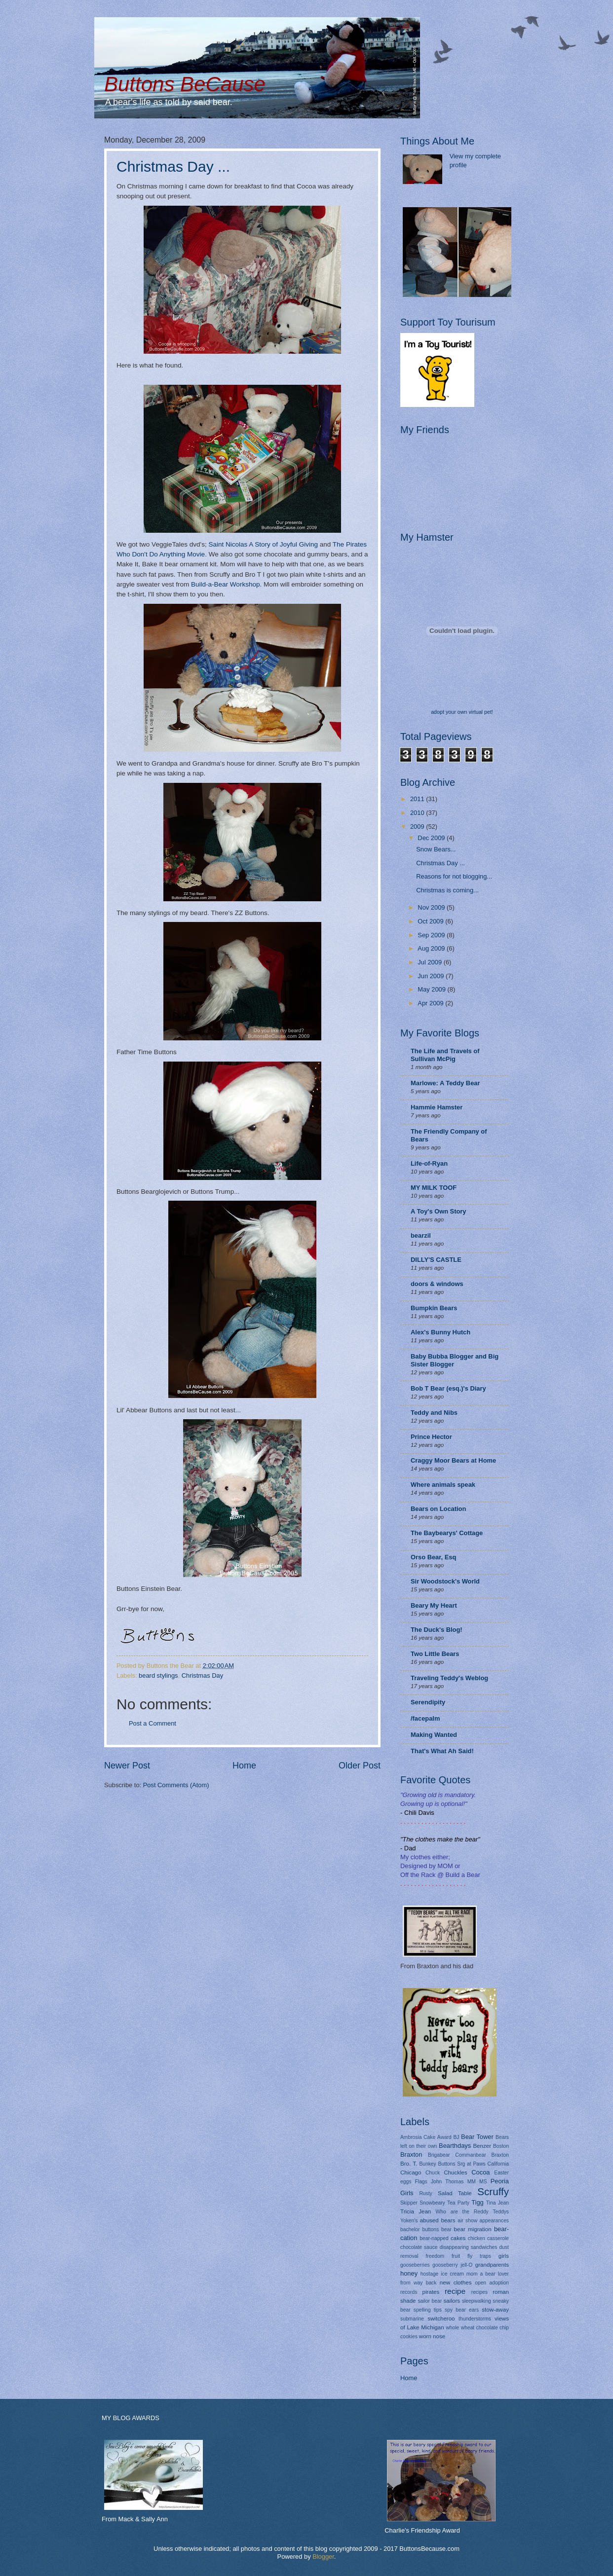 The height and width of the screenshot is (2576, 613). Describe the element at coordinates (432, 2203) in the screenshot. I see `Snowbeary` at that location.